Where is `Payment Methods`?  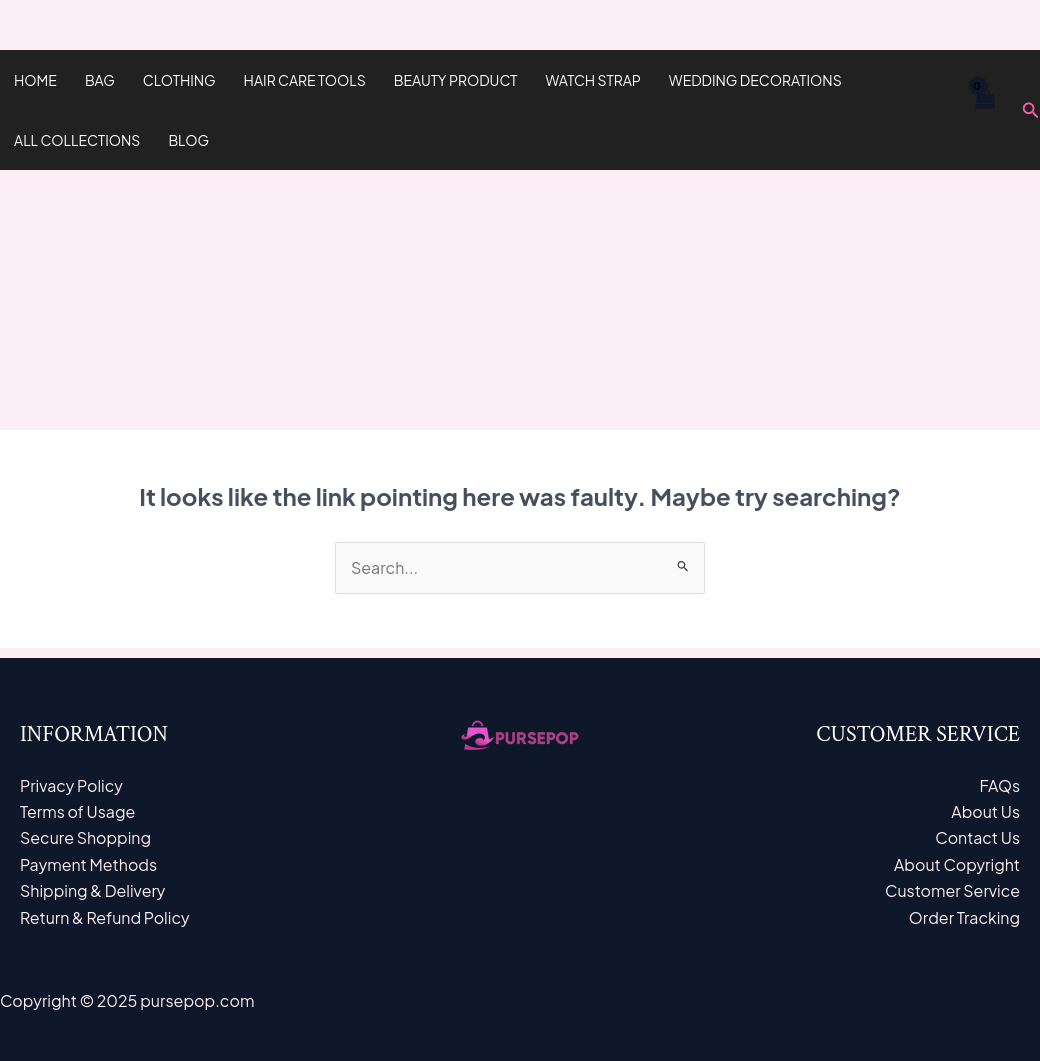 Payment Methods is located at coordinates (89, 864).